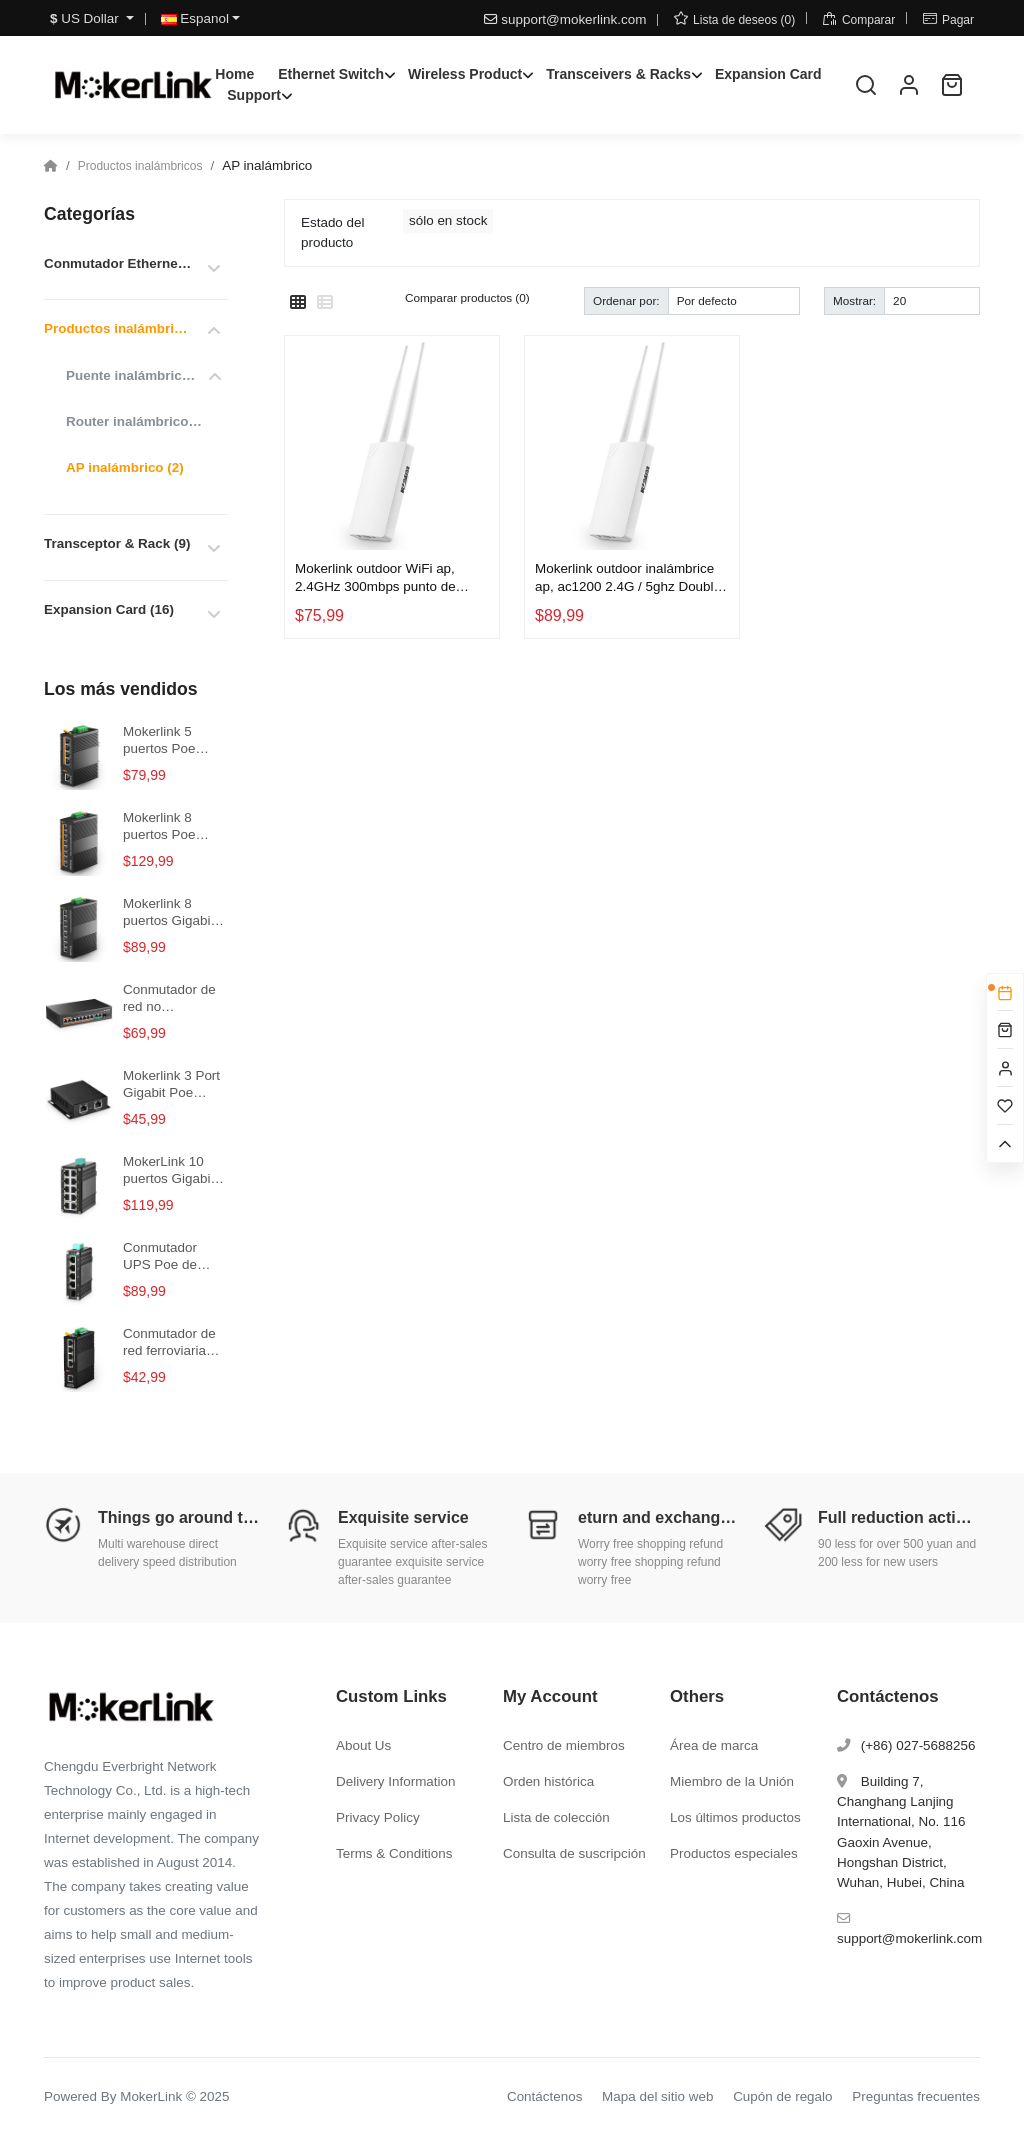  I want to click on [Cuadrícula], so click(298, 303).